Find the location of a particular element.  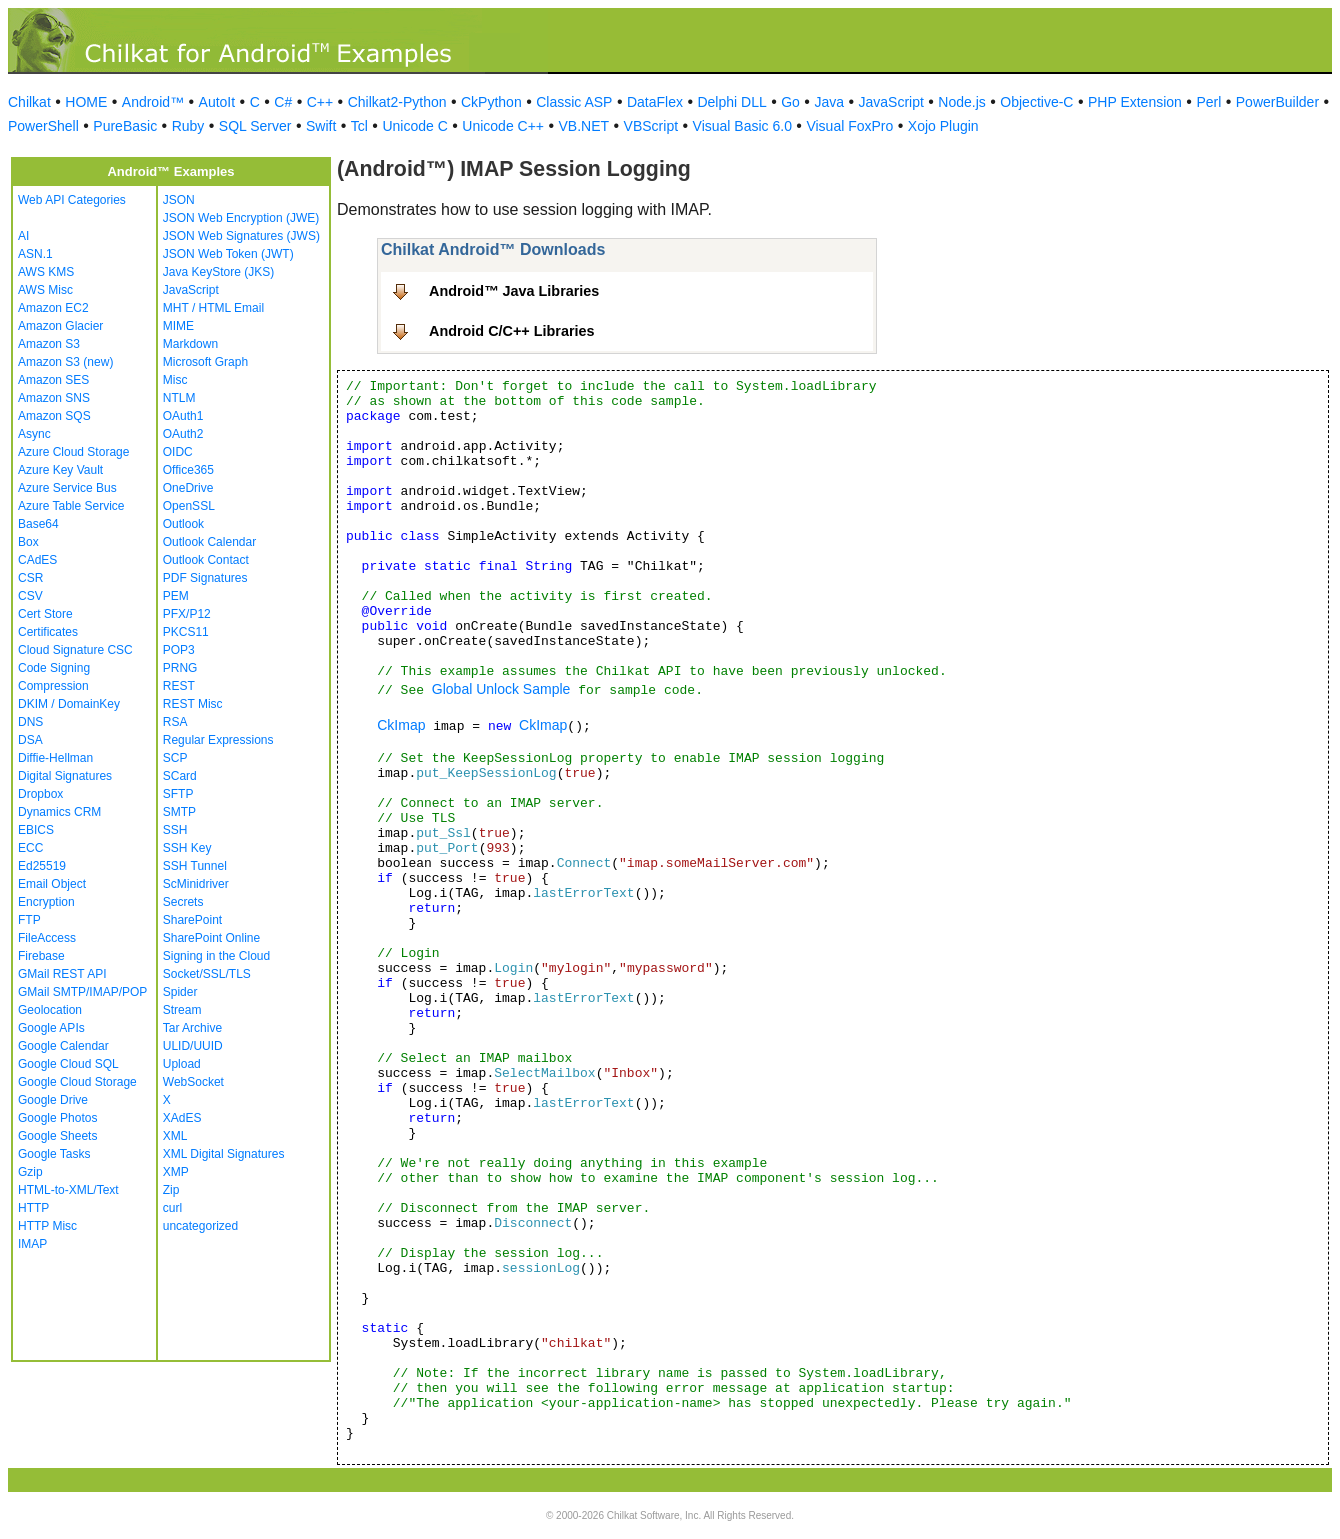

SSH is located at coordinates (175, 830).